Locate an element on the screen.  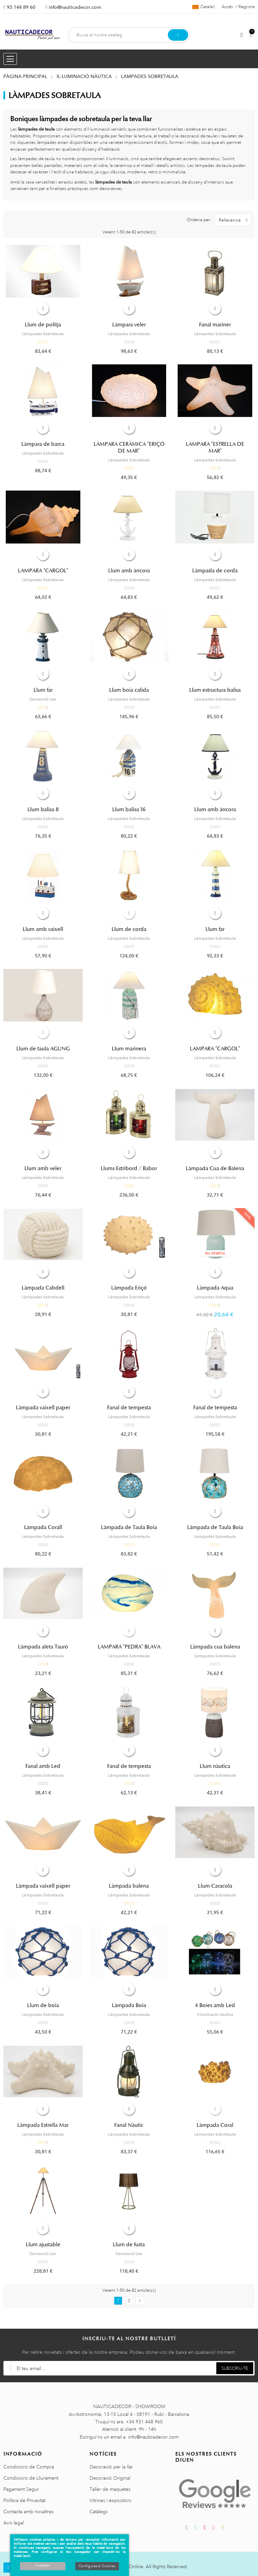
Làmpada Cua de Balena is located at coordinates (215, 1168).